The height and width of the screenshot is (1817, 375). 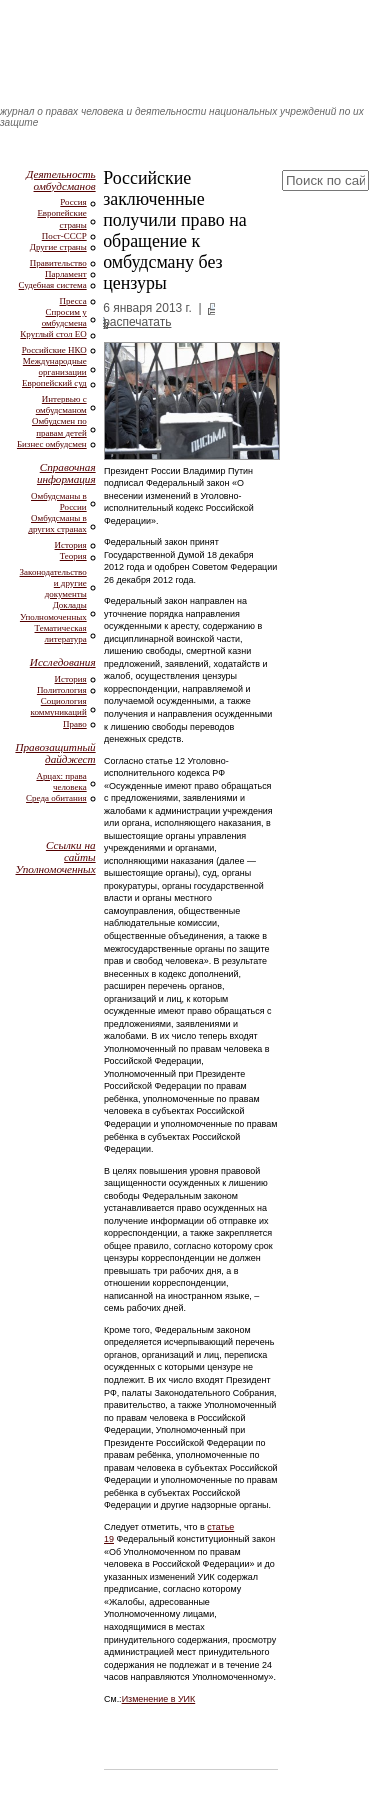 I want to click on Арцах: права человека, so click(x=61, y=781).